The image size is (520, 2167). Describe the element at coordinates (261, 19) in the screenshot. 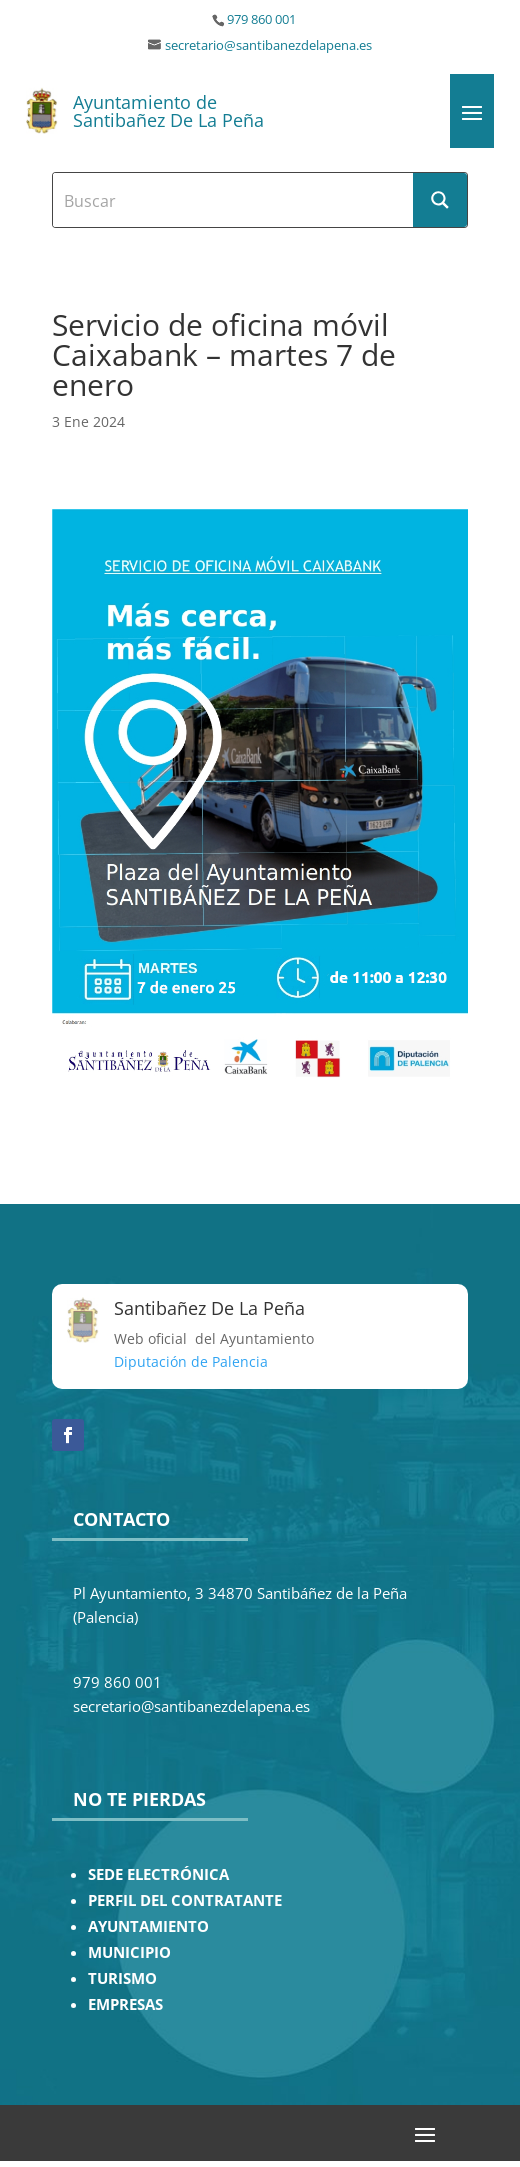

I see `979 860 001` at that location.